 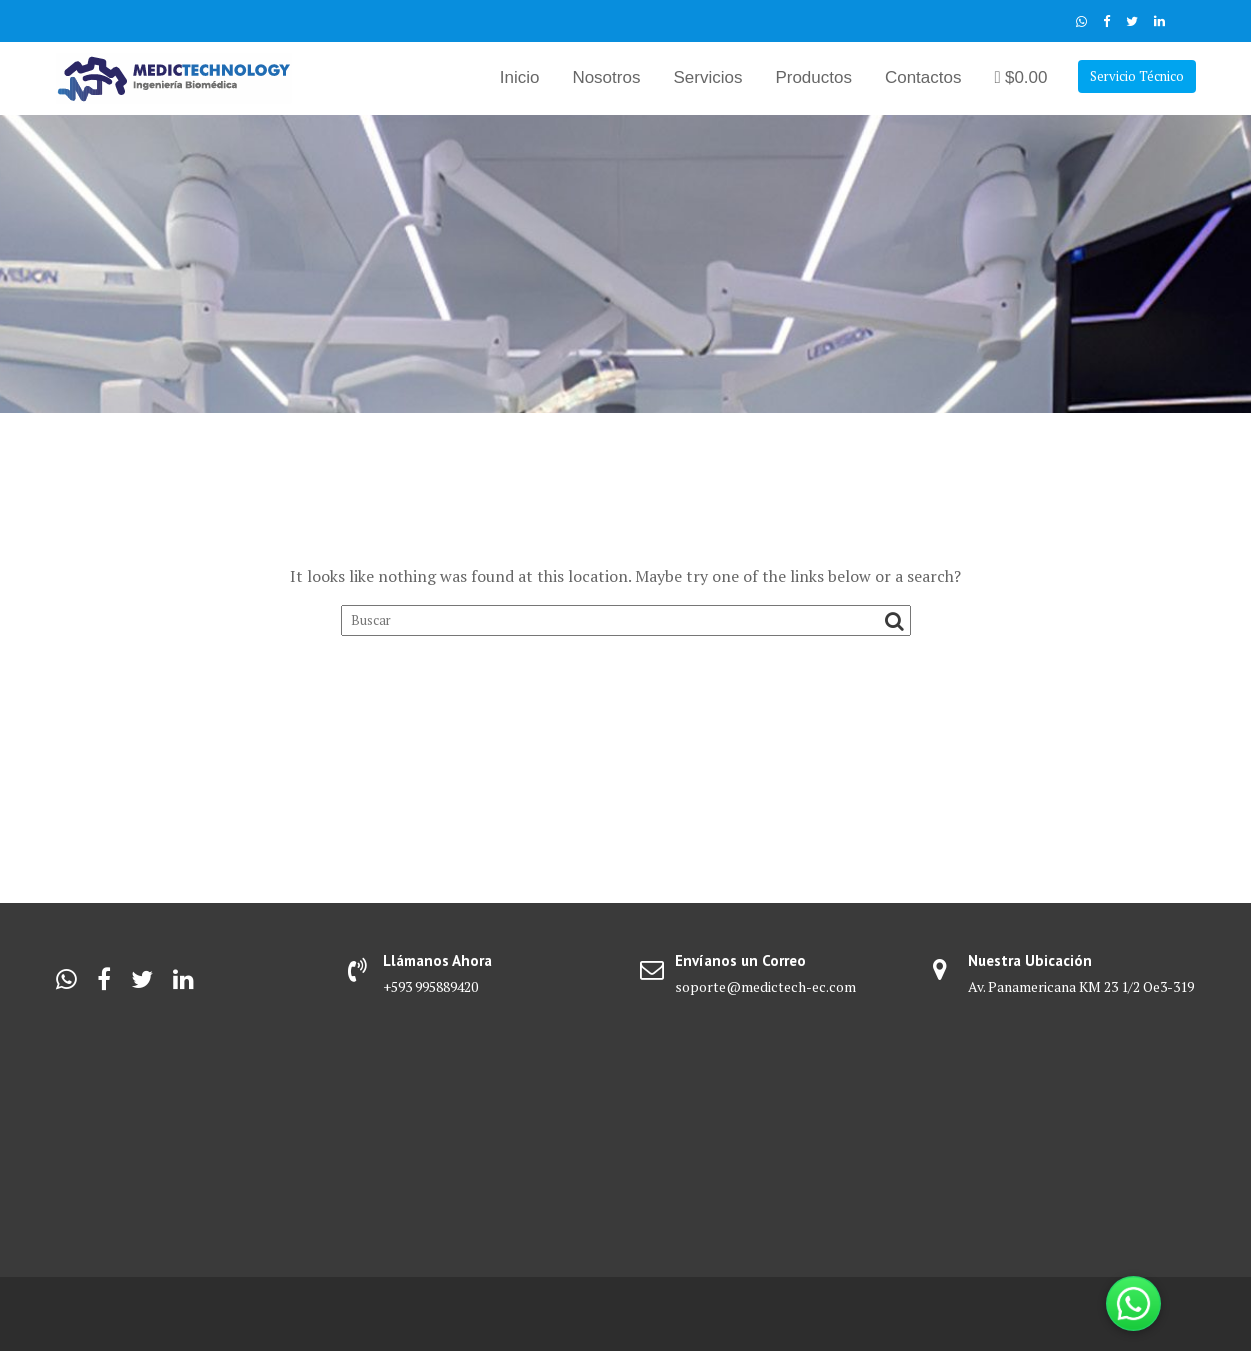 What do you see at coordinates (923, 77) in the screenshot?
I see `Contactos` at bounding box center [923, 77].